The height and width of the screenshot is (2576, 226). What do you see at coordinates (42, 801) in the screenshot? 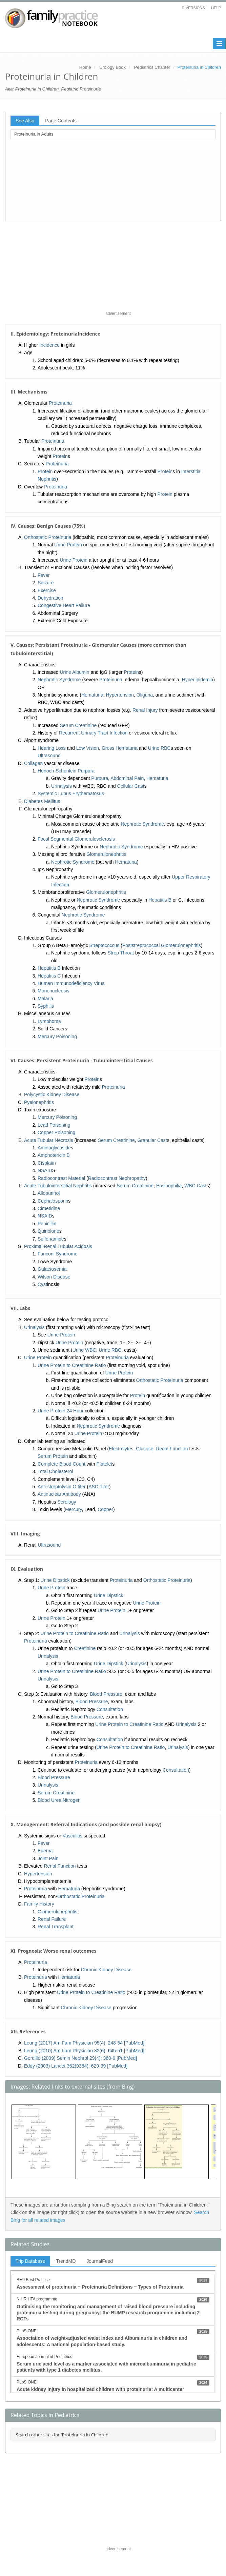
I see `Diabetes Mellitus` at bounding box center [42, 801].